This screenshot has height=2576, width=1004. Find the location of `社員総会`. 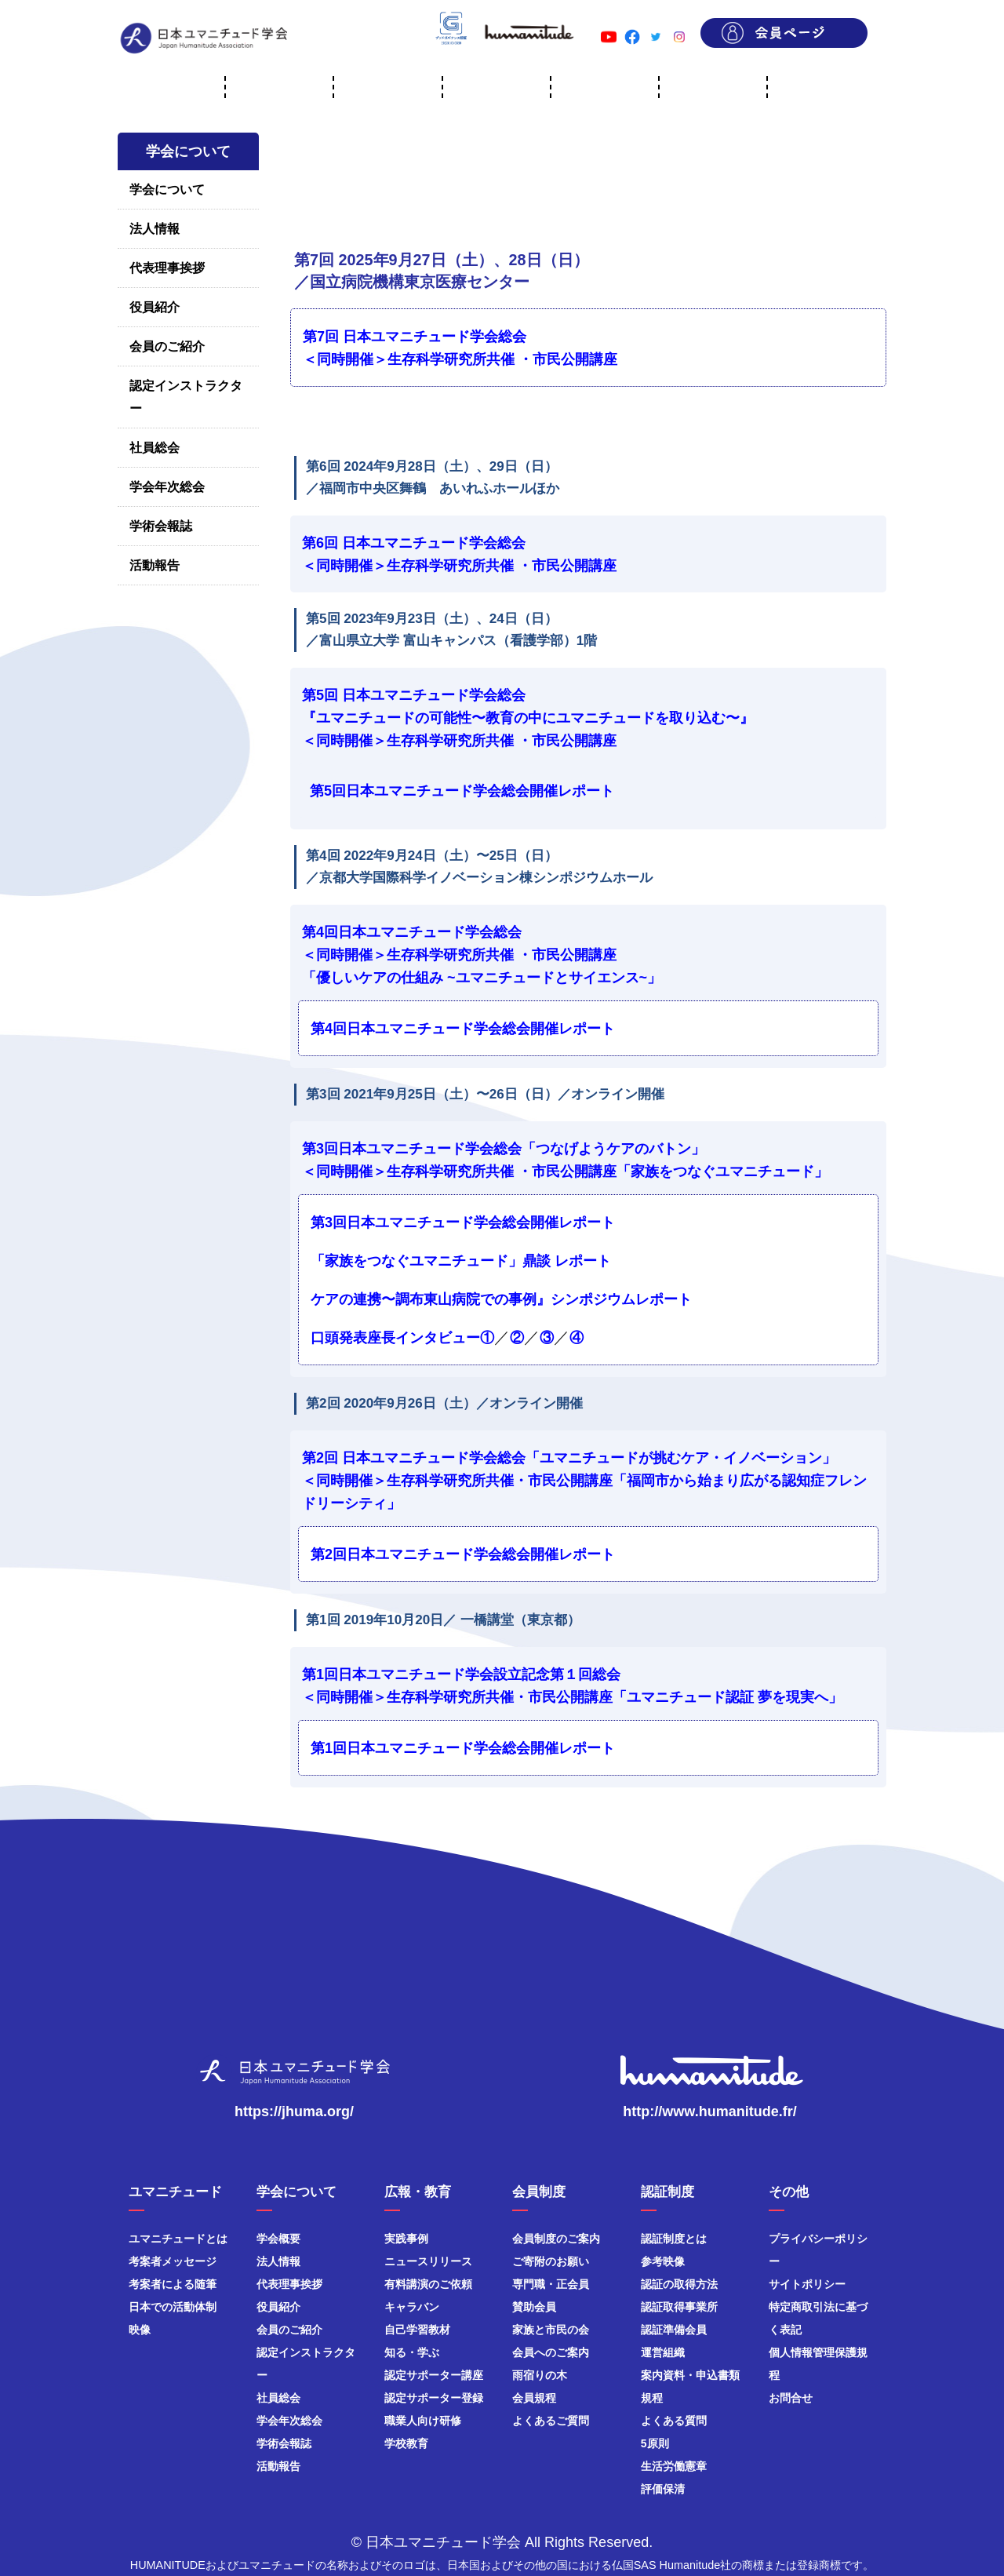

社員総会 is located at coordinates (154, 447).